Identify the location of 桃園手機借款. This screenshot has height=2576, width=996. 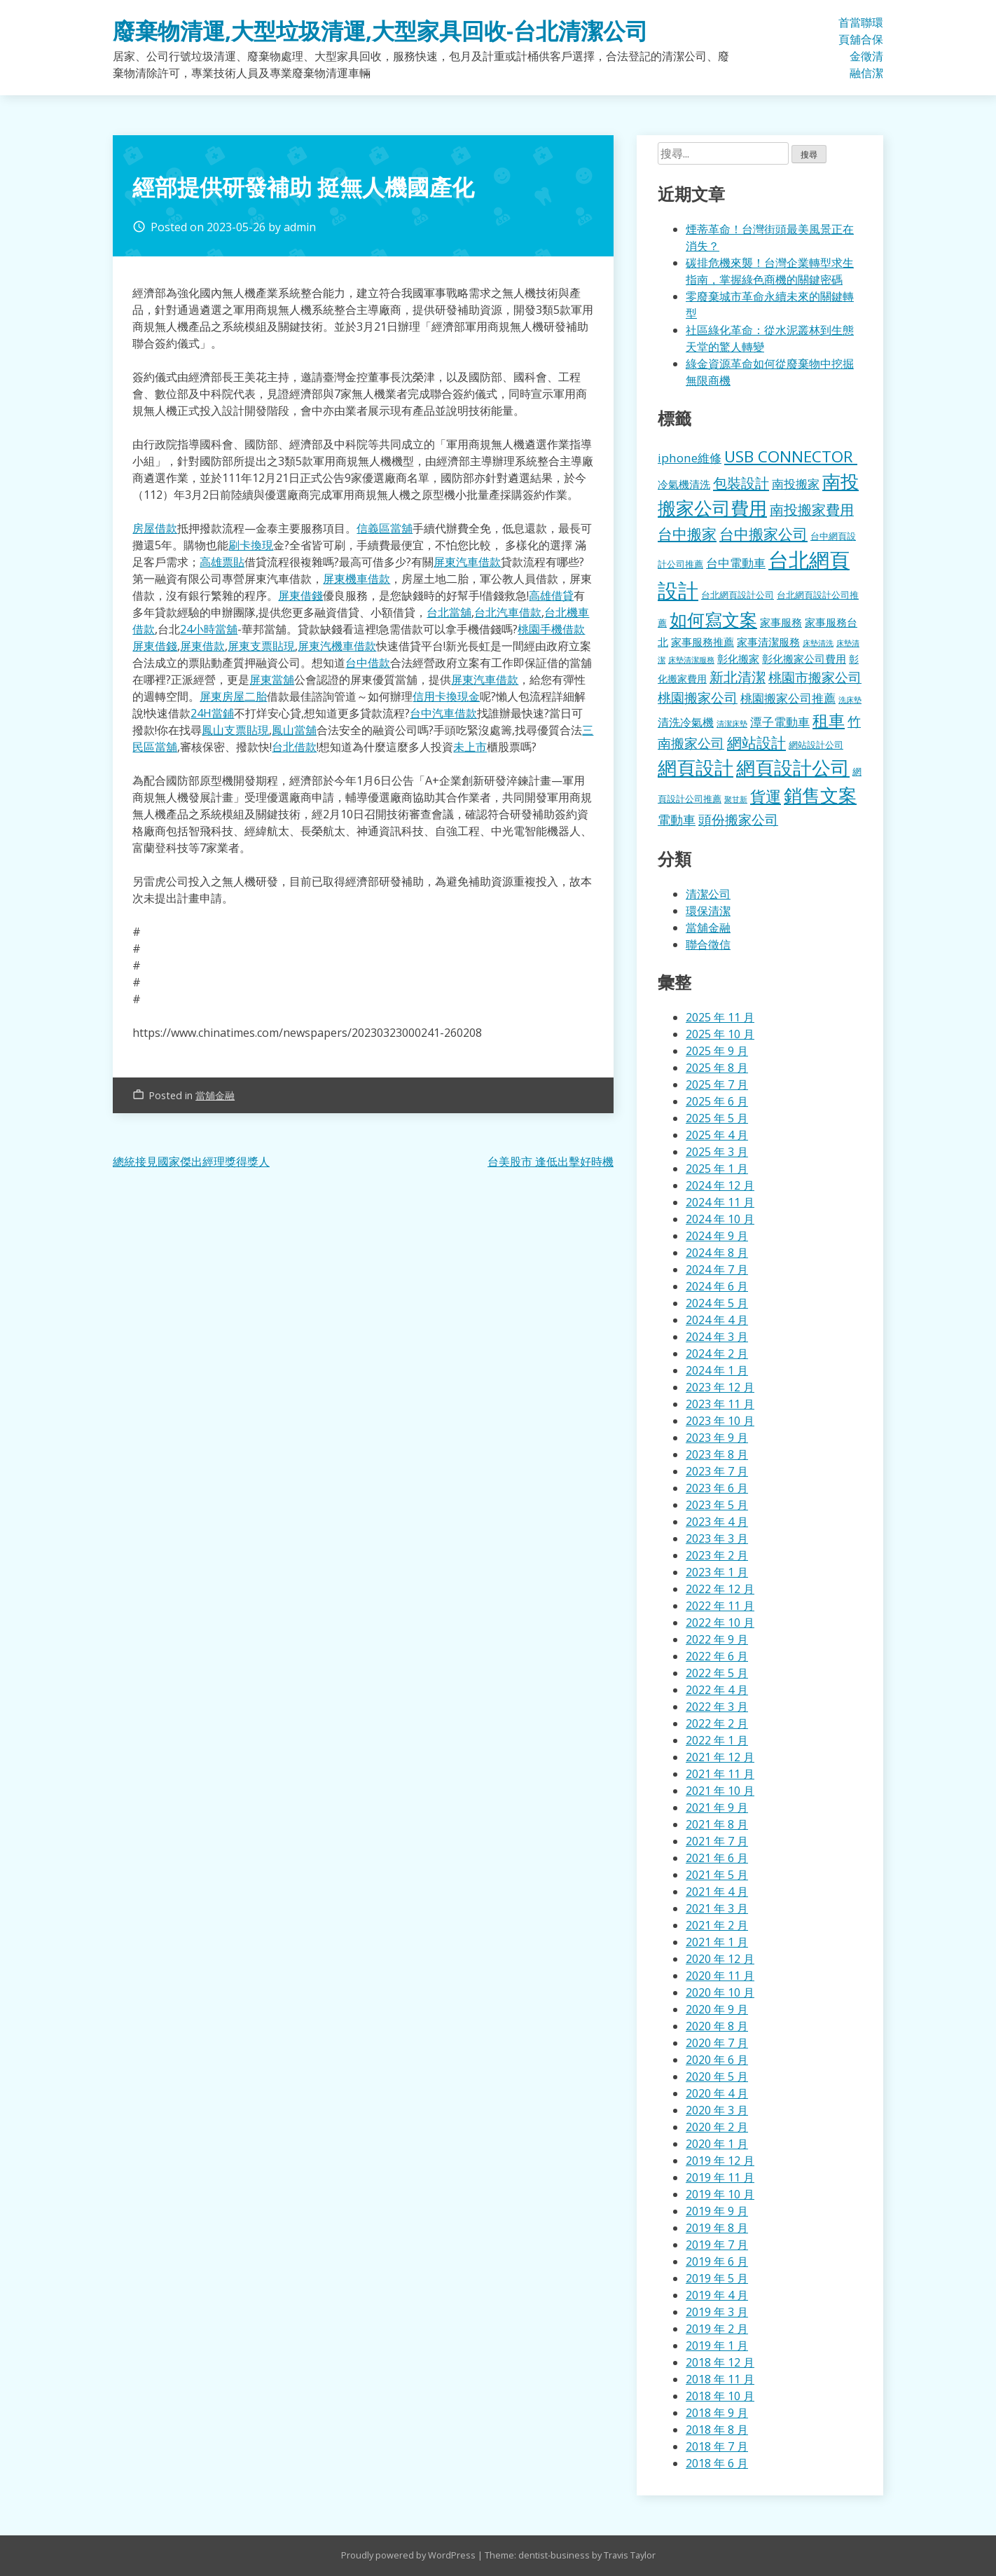
(551, 629).